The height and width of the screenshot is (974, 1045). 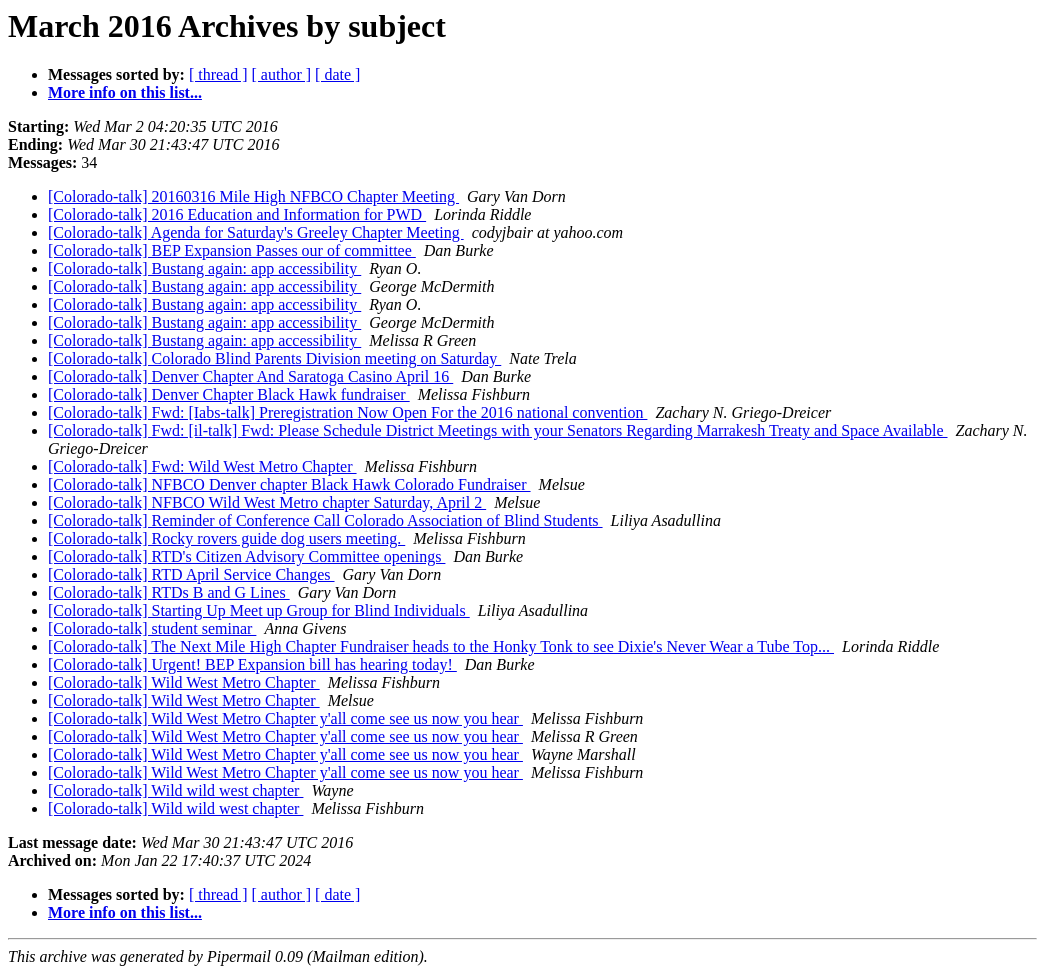 I want to click on [Colorado-talk] Wild wild west chapter, so click(x=175, y=790).